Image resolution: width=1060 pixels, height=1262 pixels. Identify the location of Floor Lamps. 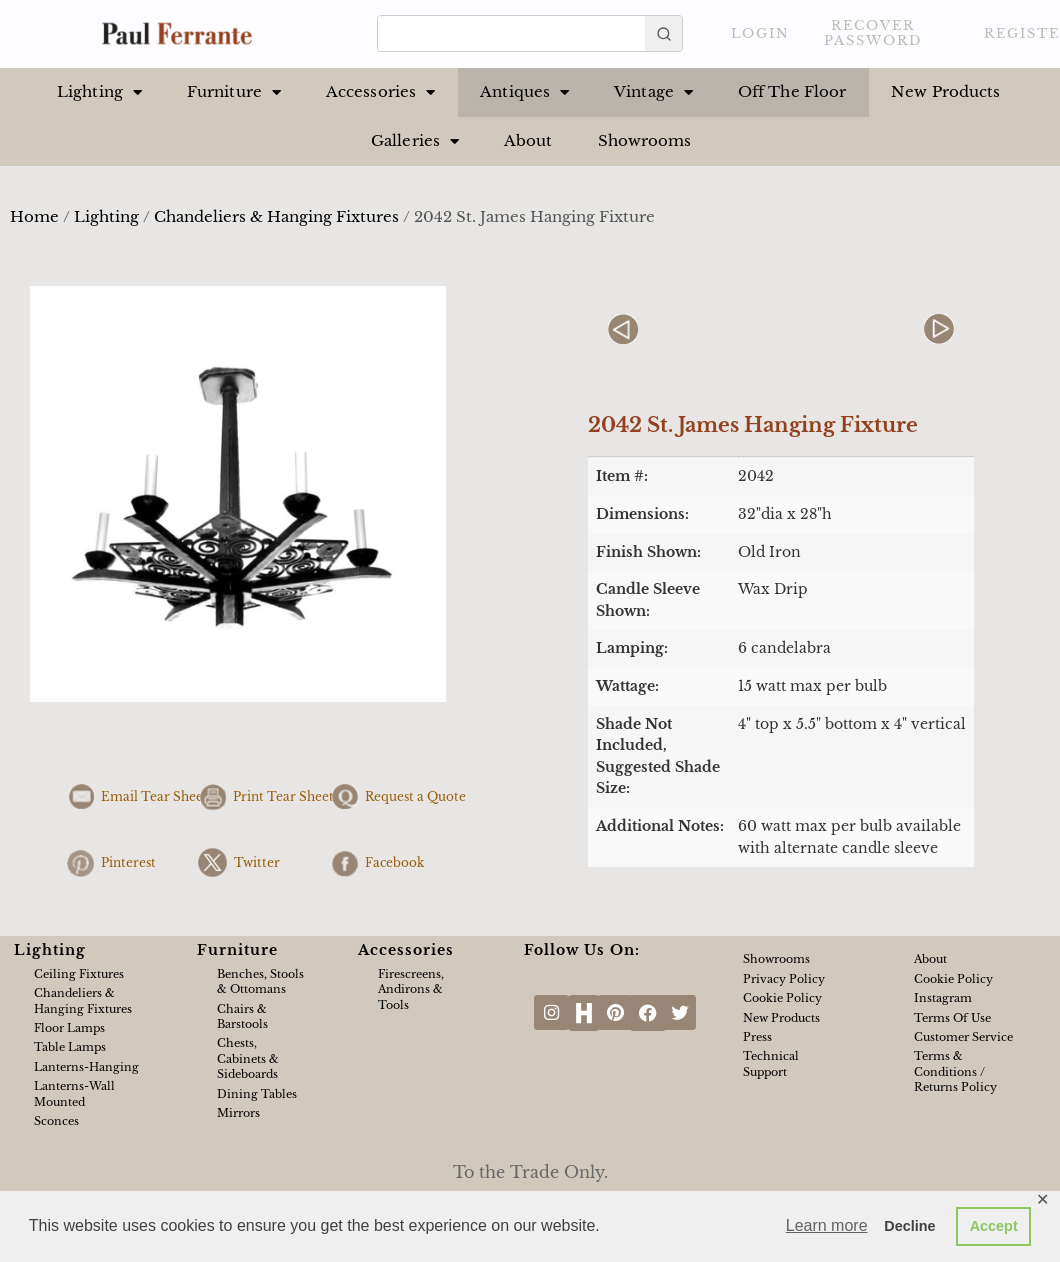
(69, 1028).